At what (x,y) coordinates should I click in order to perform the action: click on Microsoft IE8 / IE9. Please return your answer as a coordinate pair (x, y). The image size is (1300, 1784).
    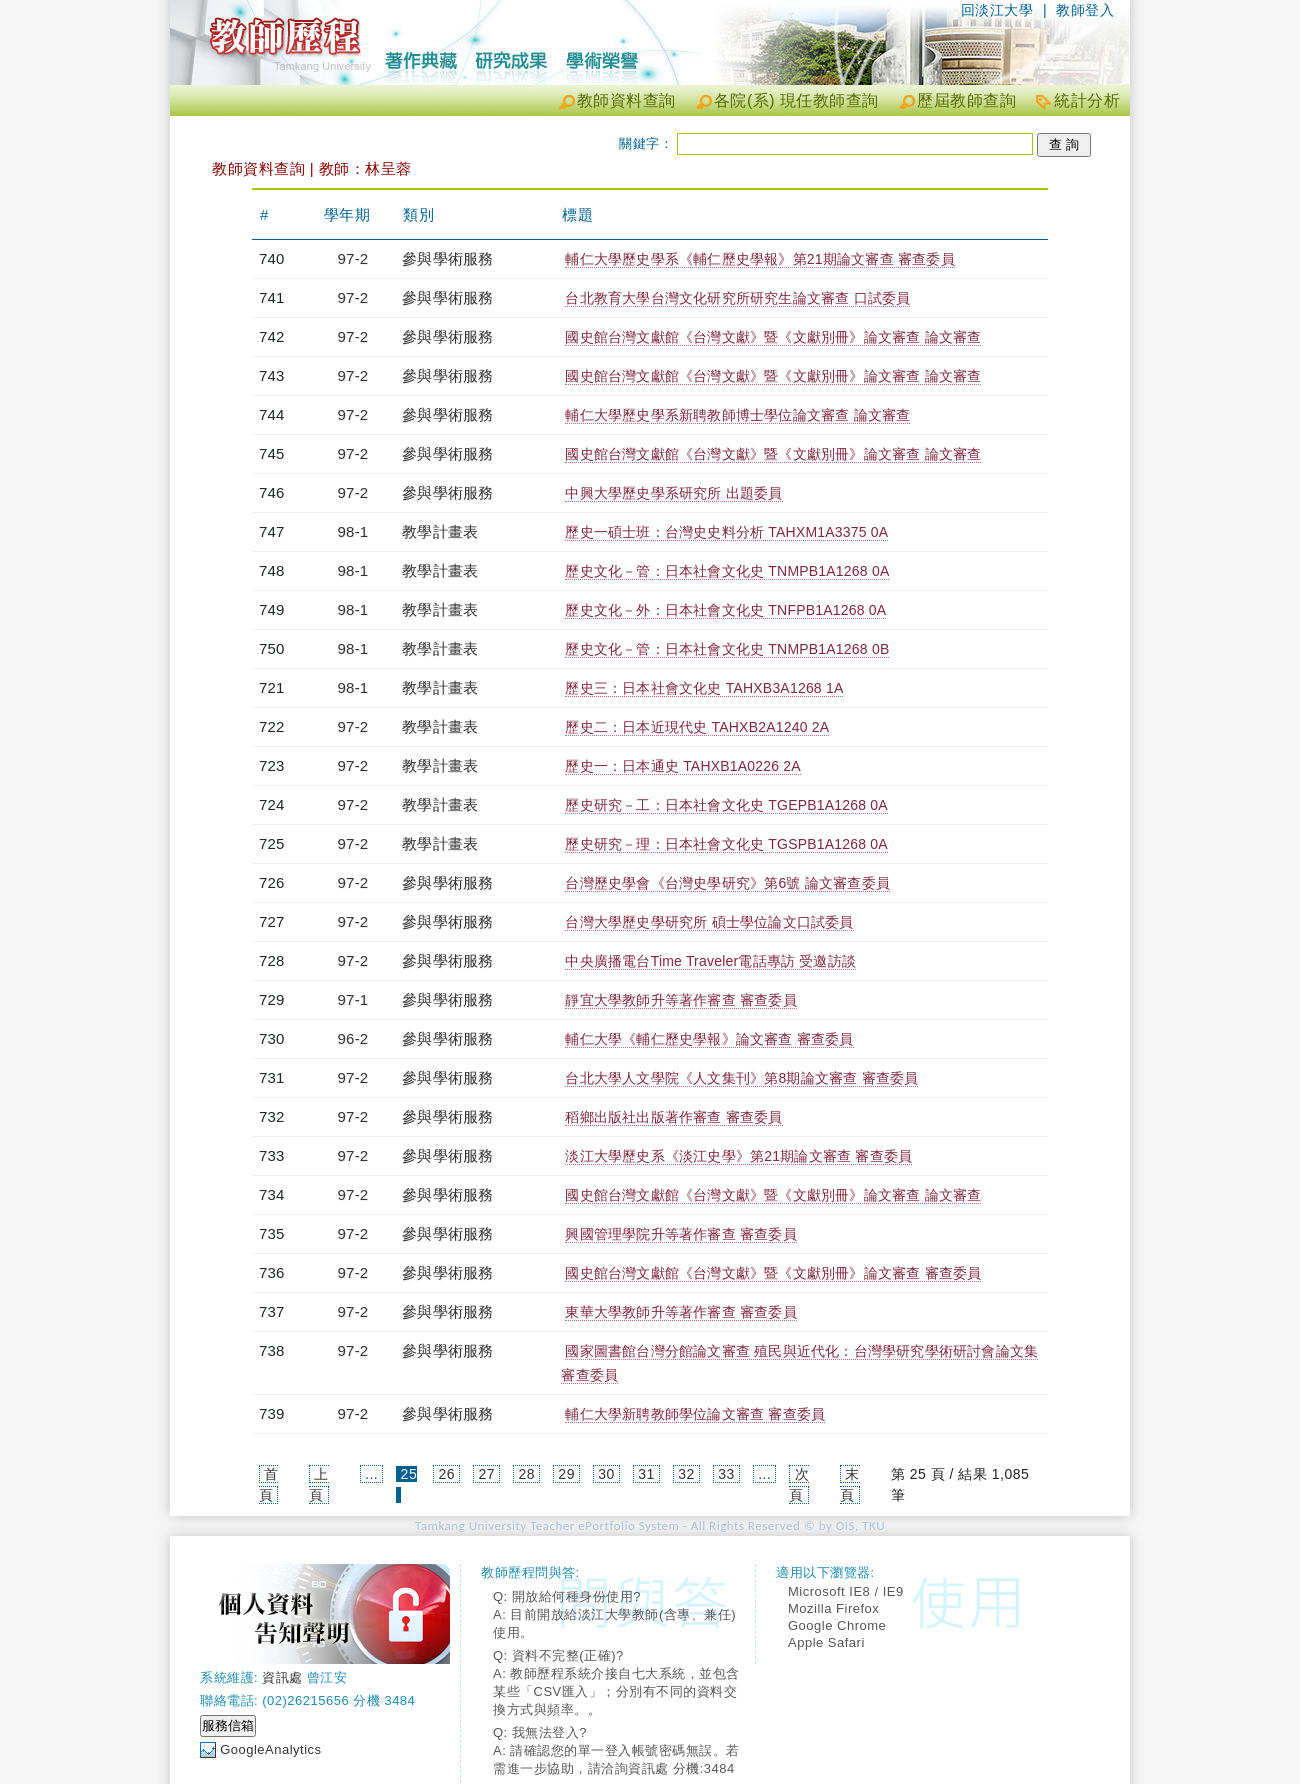
    Looking at the image, I should click on (846, 1591).